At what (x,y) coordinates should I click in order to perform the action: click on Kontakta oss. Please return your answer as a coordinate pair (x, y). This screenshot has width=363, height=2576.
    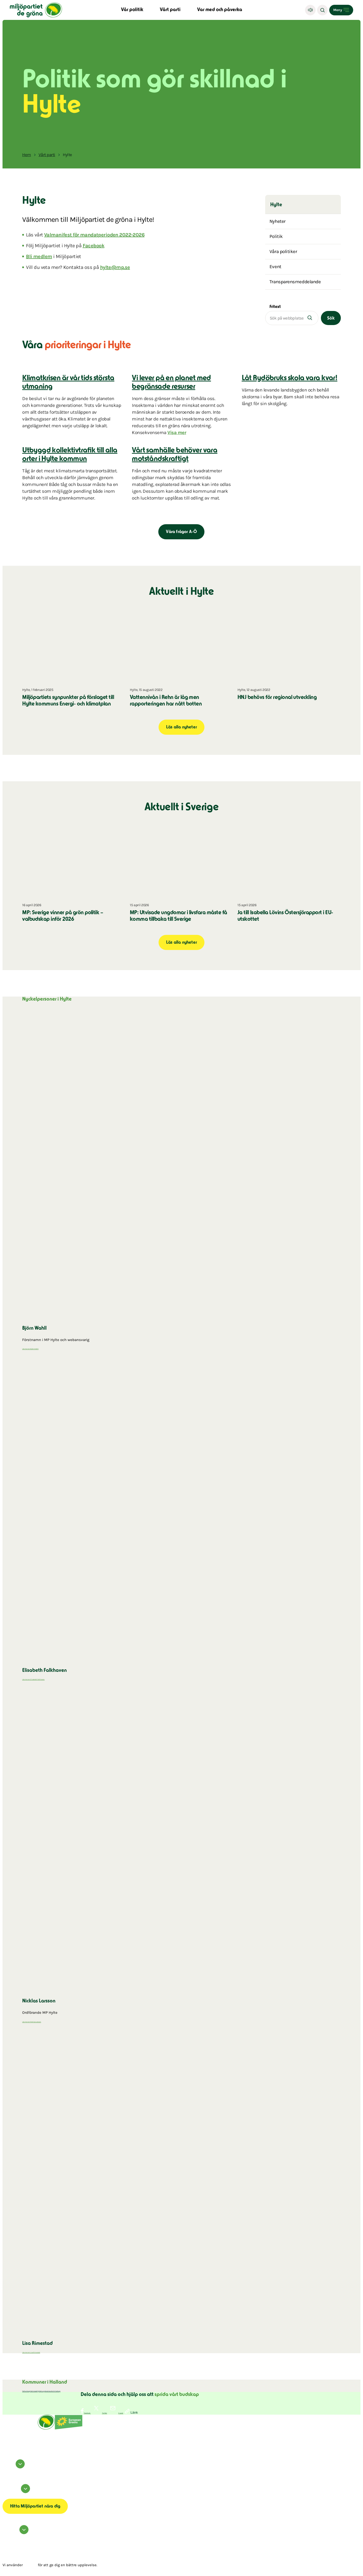
    Looking at the image, I should click on (7, 2536).